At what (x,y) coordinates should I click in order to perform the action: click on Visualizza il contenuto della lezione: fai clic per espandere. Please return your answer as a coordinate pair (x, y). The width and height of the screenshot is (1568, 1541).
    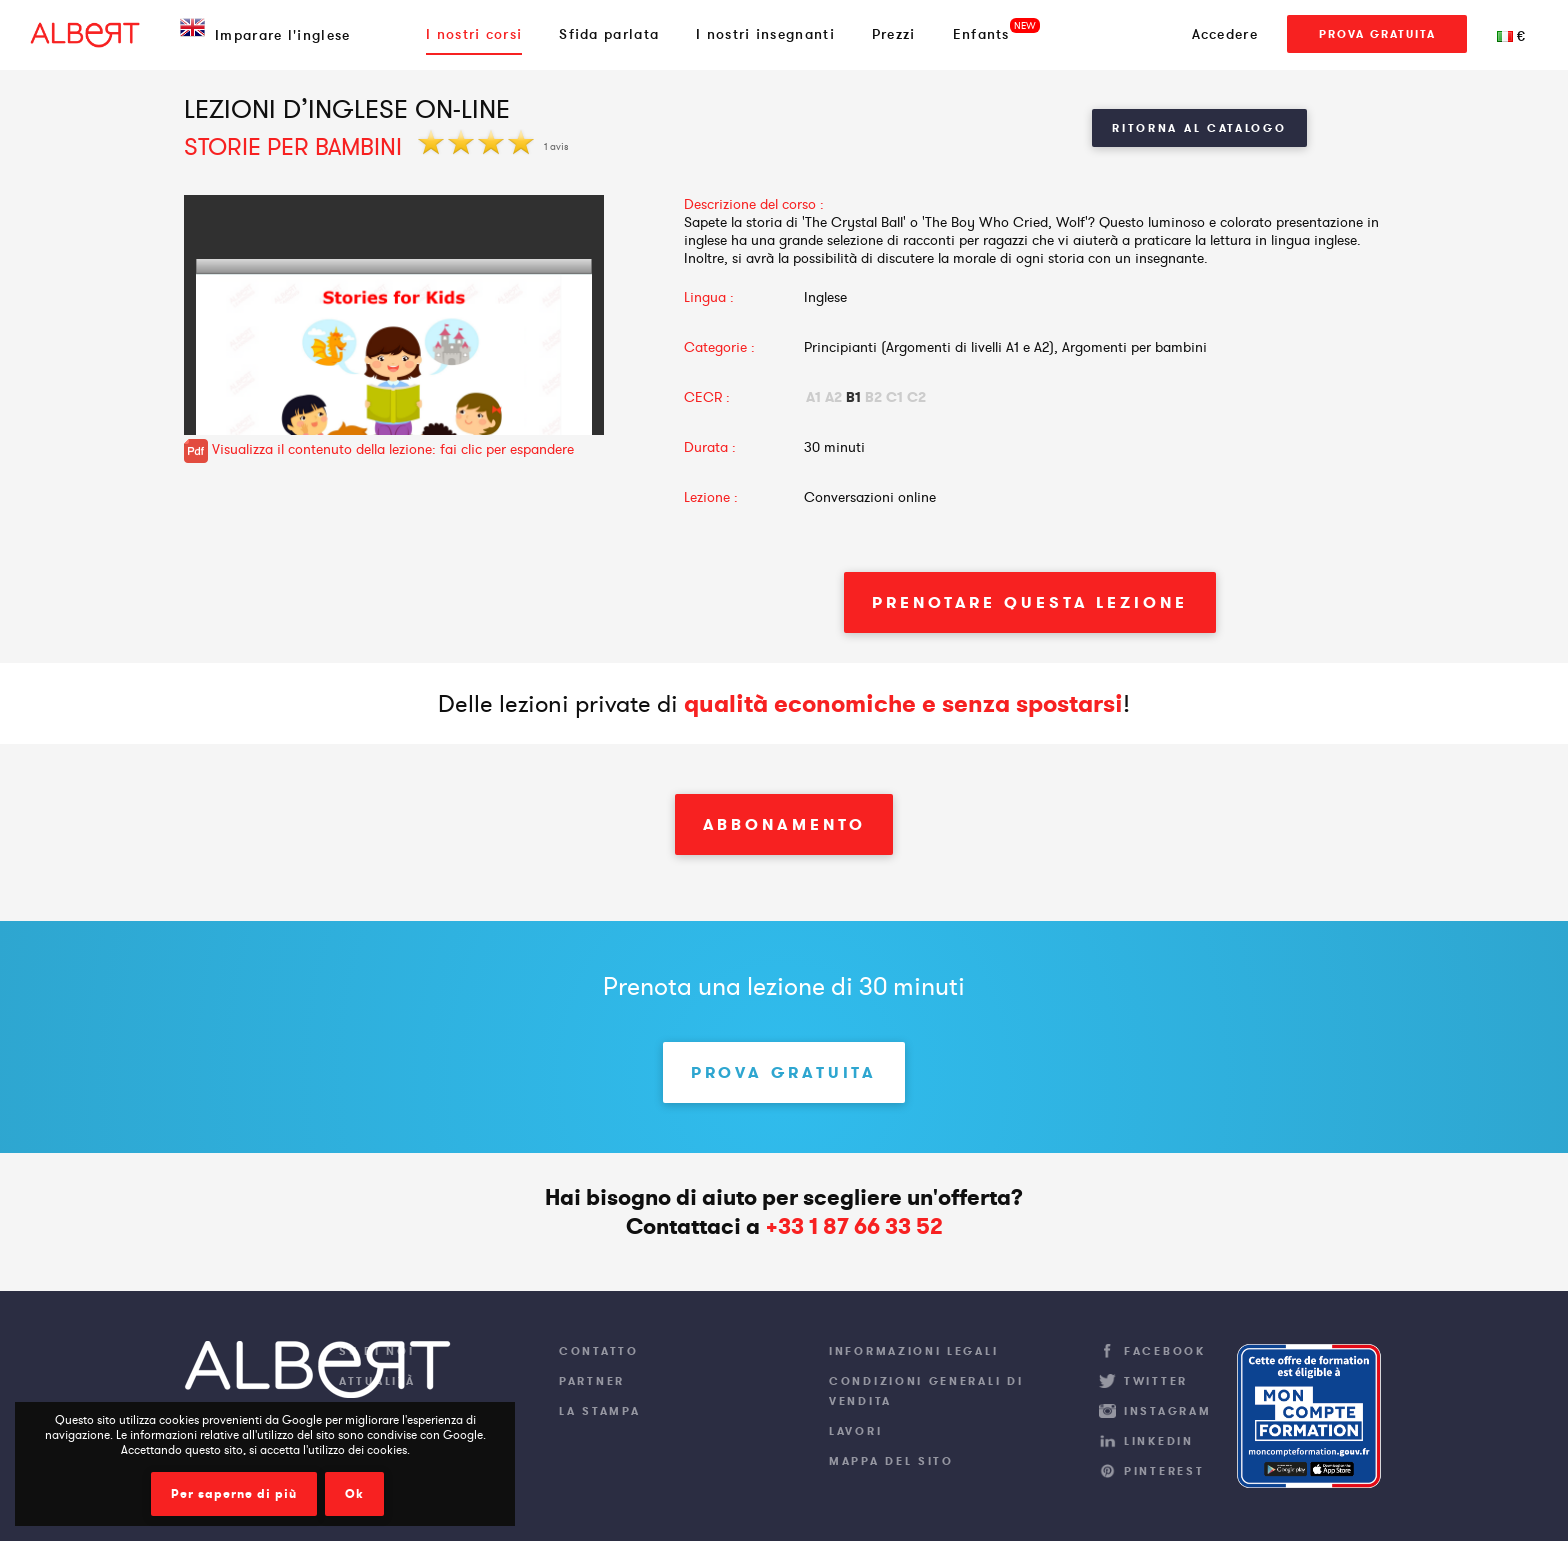
    Looking at the image, I should click on (379, 449).